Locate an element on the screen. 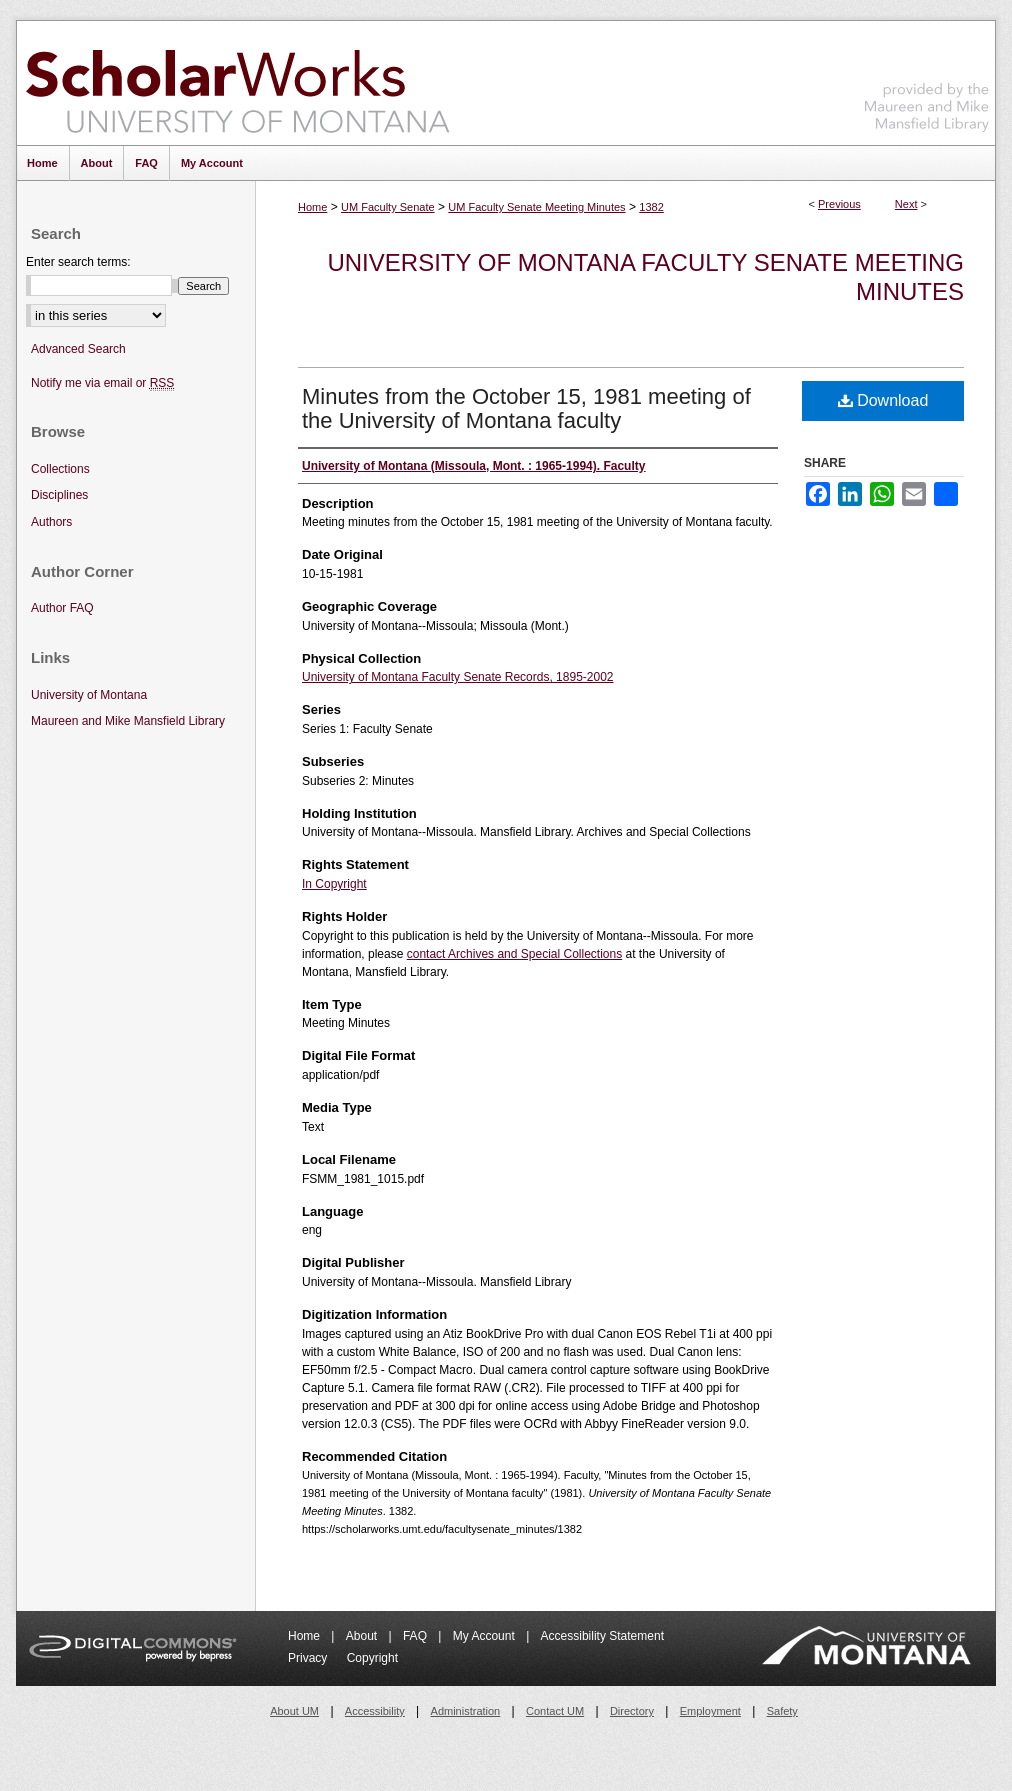 The image size is (1012, 1791). About UM is located at coordinates (294, 1711).